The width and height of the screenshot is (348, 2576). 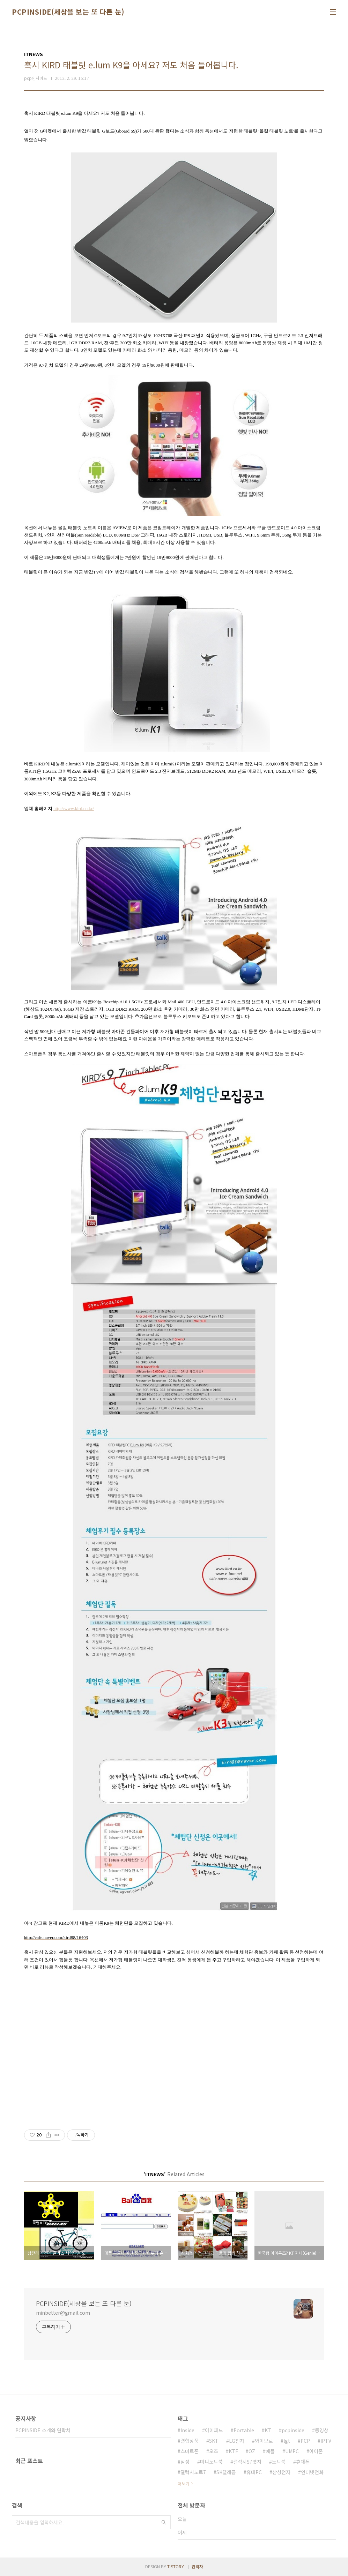 What do you see at coordinates (321, 2430) in the screenshot?
I see `동영상` at bounding box center [321, 2430].